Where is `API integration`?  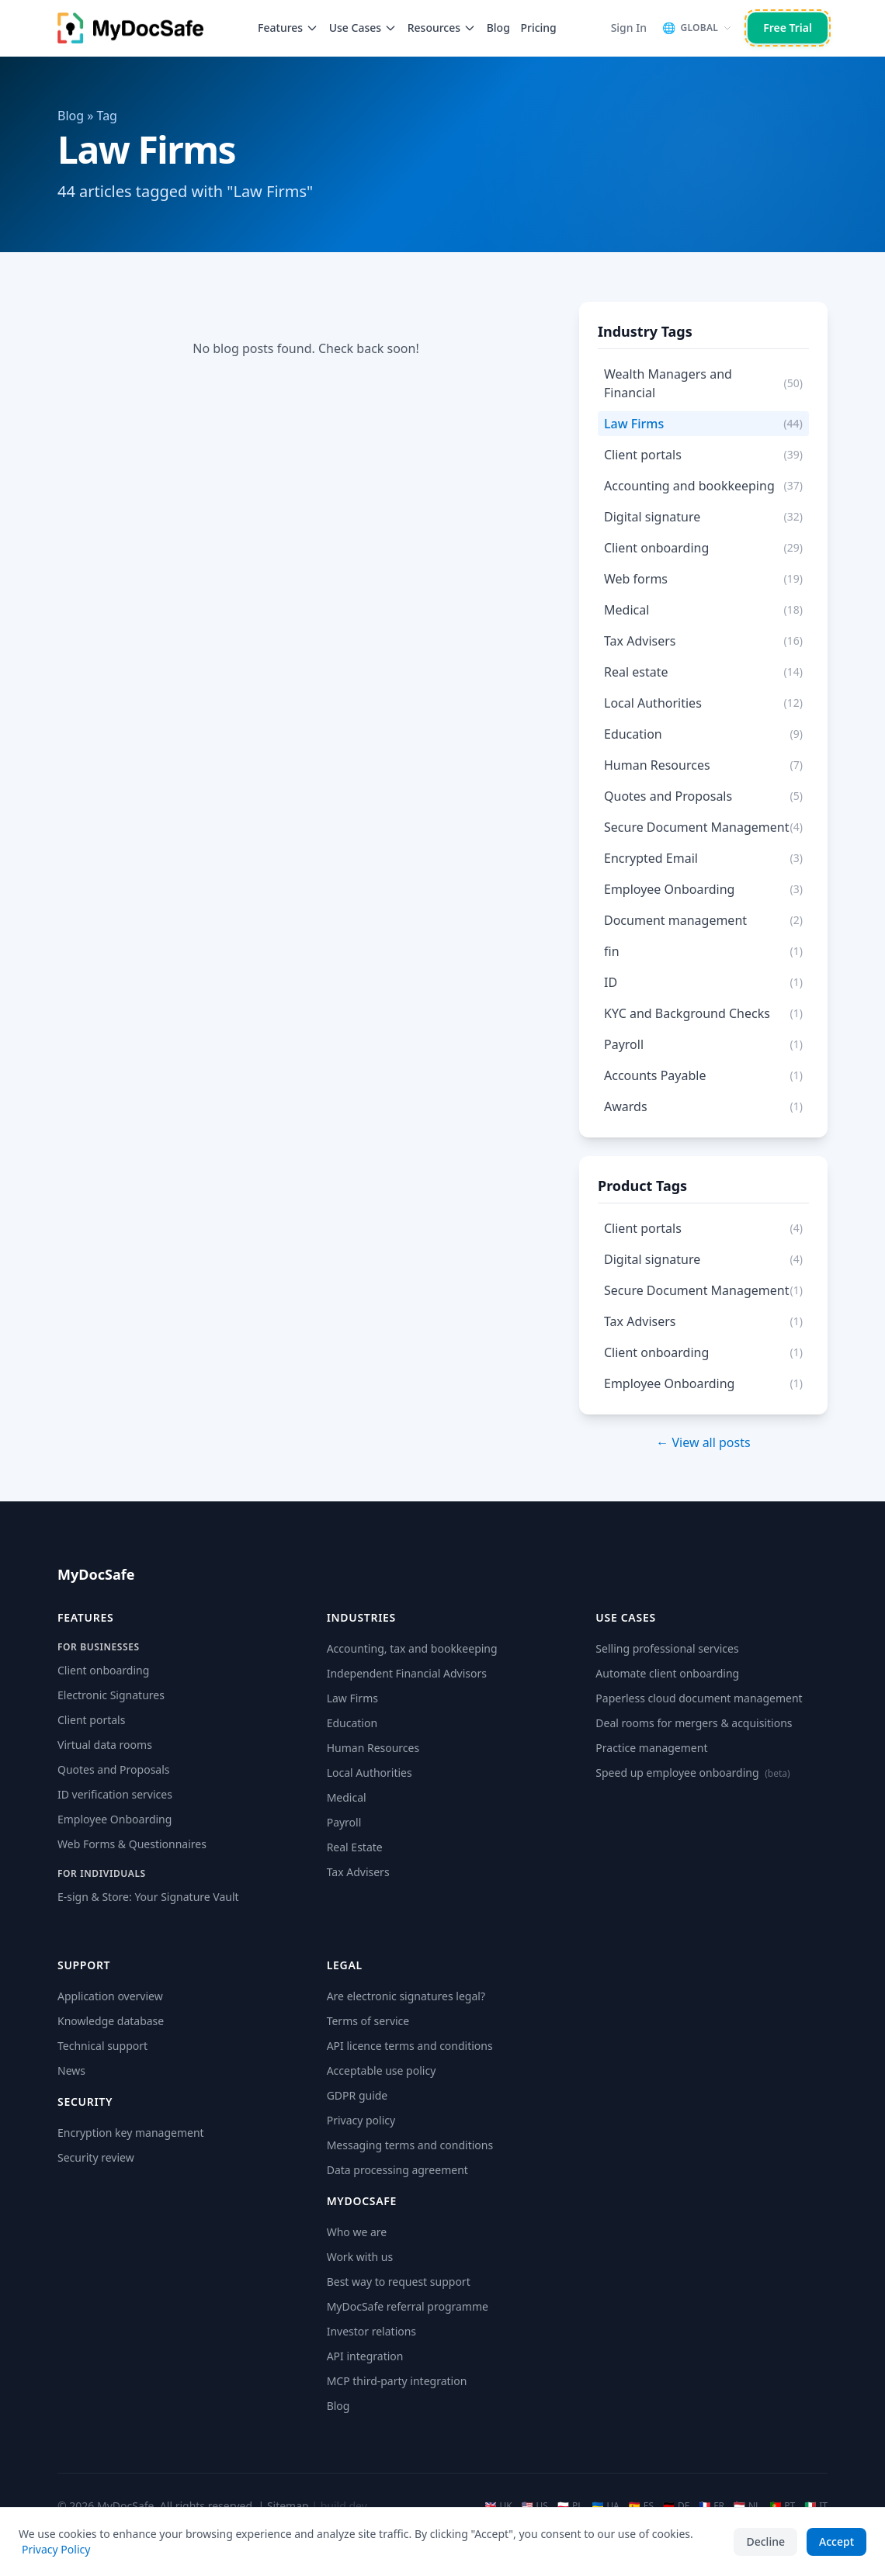
API integration is located at coordinates (365, 2356).